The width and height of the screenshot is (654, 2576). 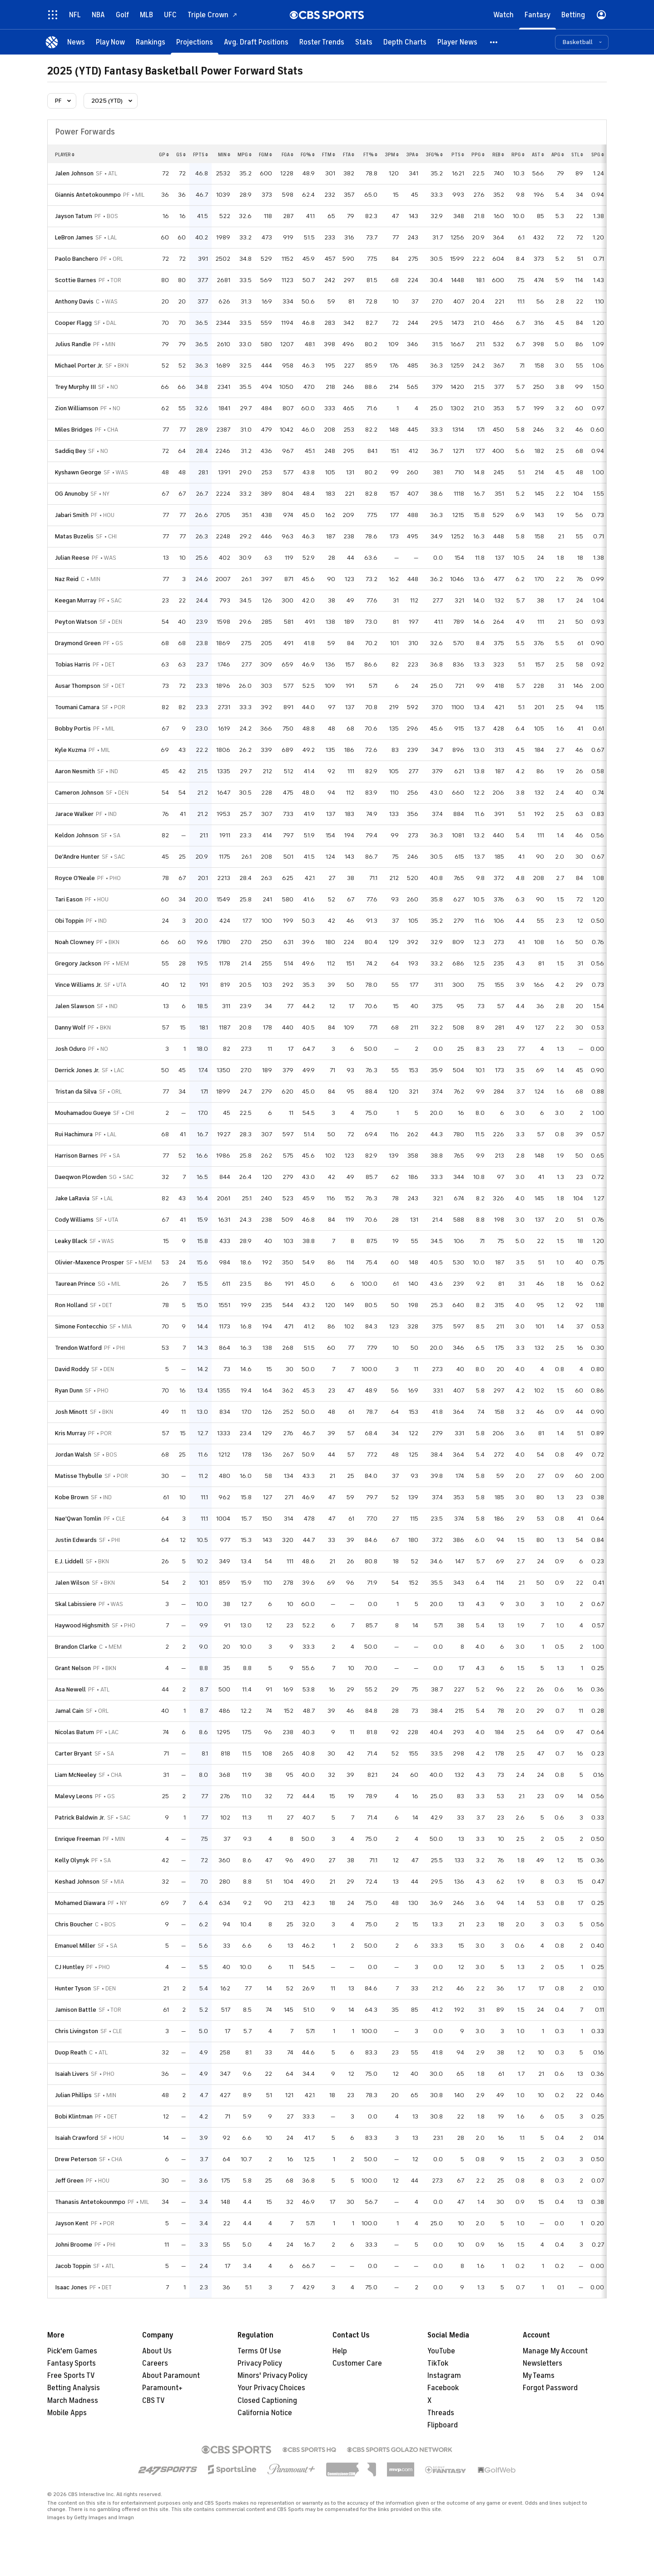 I want to click on David Roddy, so click(x=72, y=1369).